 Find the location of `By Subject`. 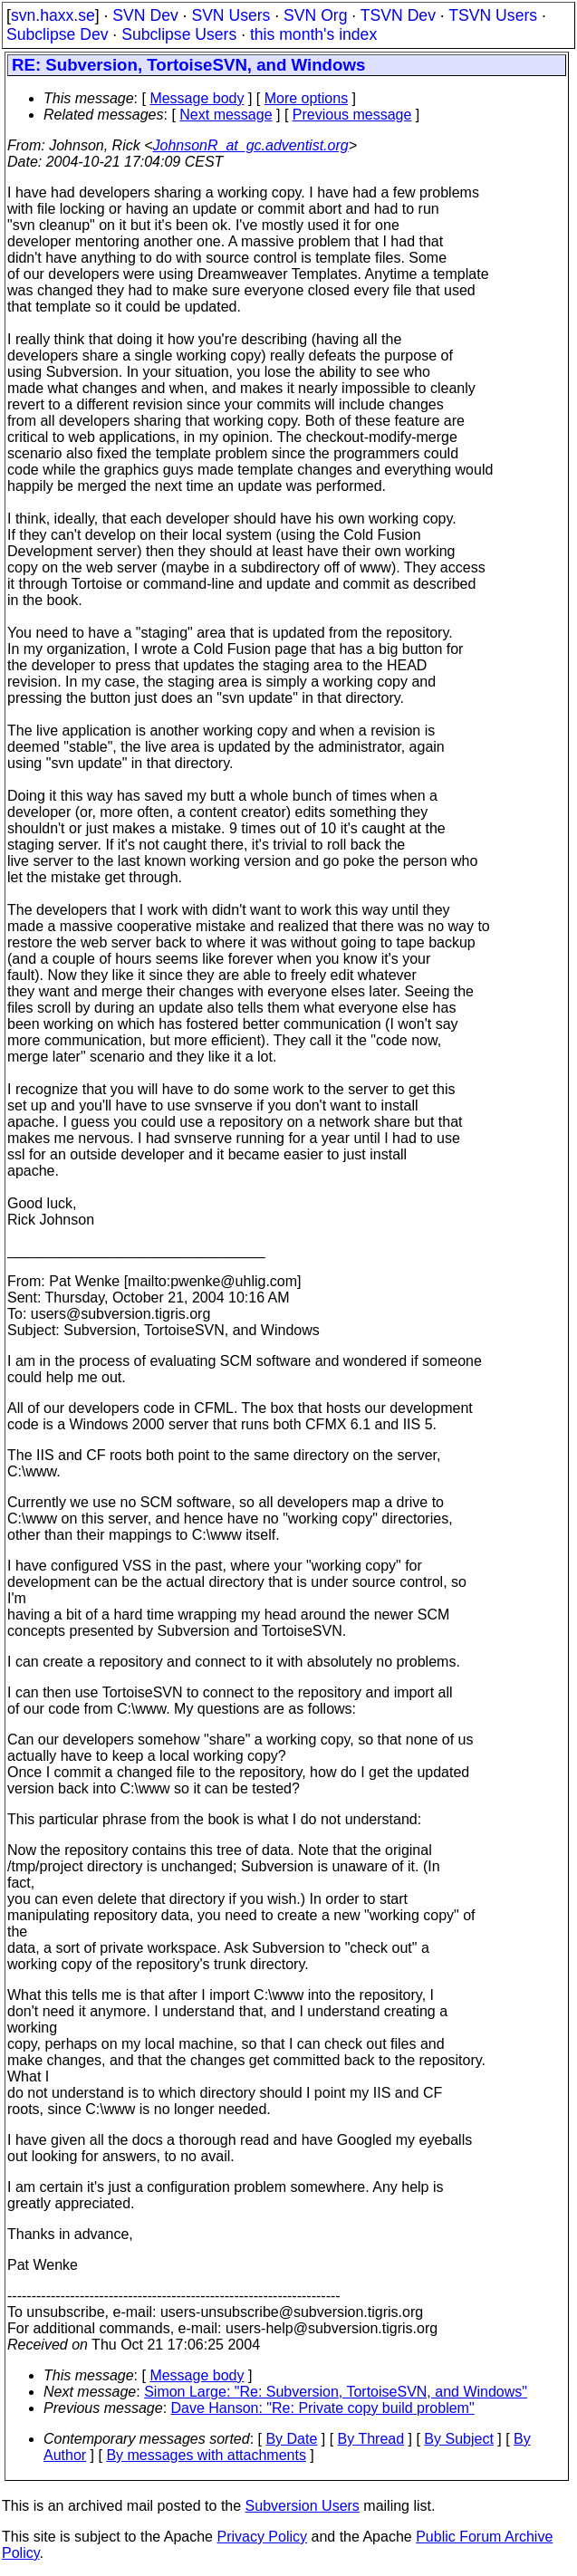

By Subject is located at coordinates (458, 2438).